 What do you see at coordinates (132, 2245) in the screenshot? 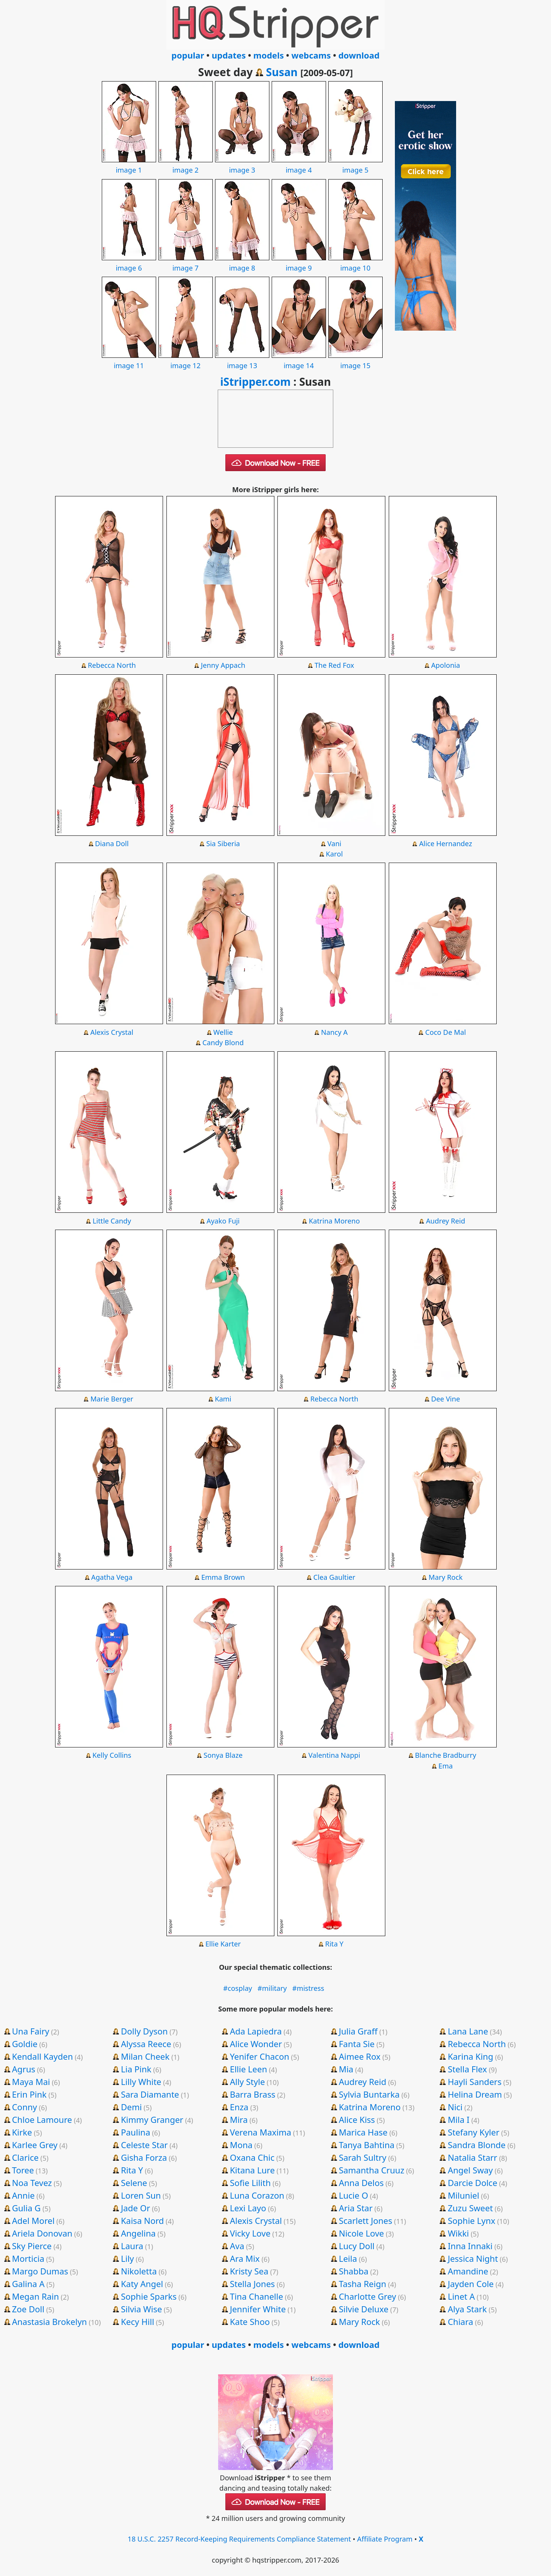
I see `Laura` at bounding box center [132, 2245].